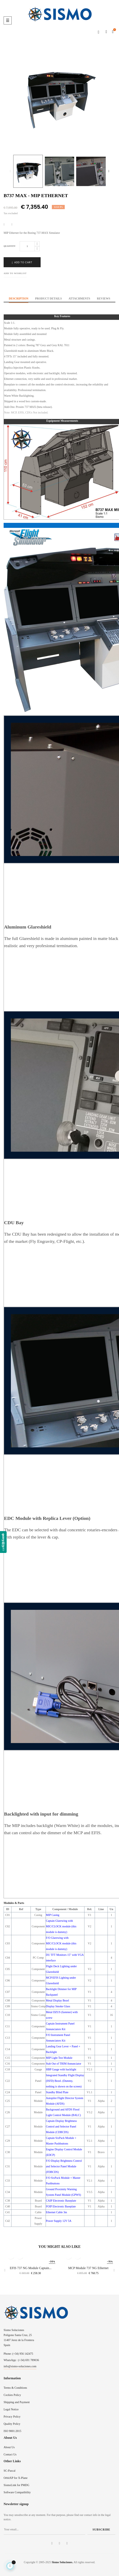 The width and height of the screenshot is (119, 2576). I want to click on Tweet, so click(11, 224).